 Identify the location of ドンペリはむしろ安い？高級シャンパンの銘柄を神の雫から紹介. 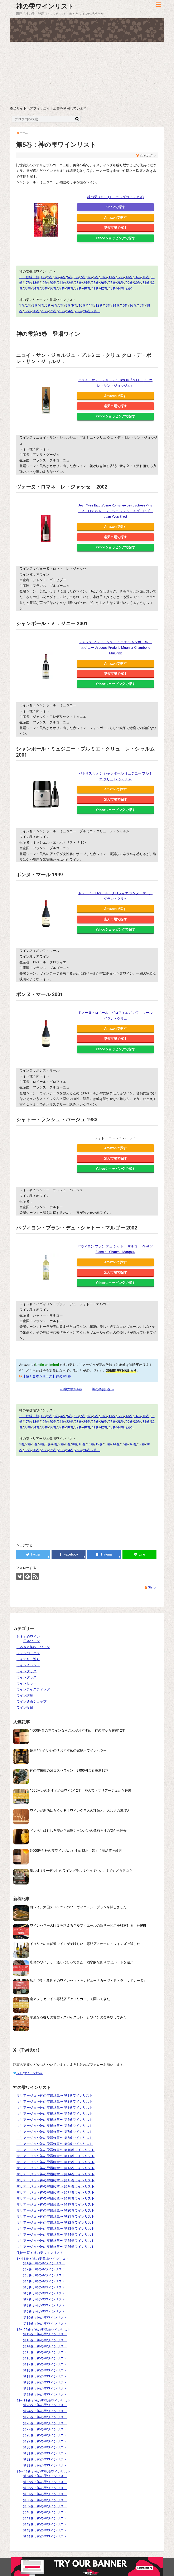
(78, 1831).